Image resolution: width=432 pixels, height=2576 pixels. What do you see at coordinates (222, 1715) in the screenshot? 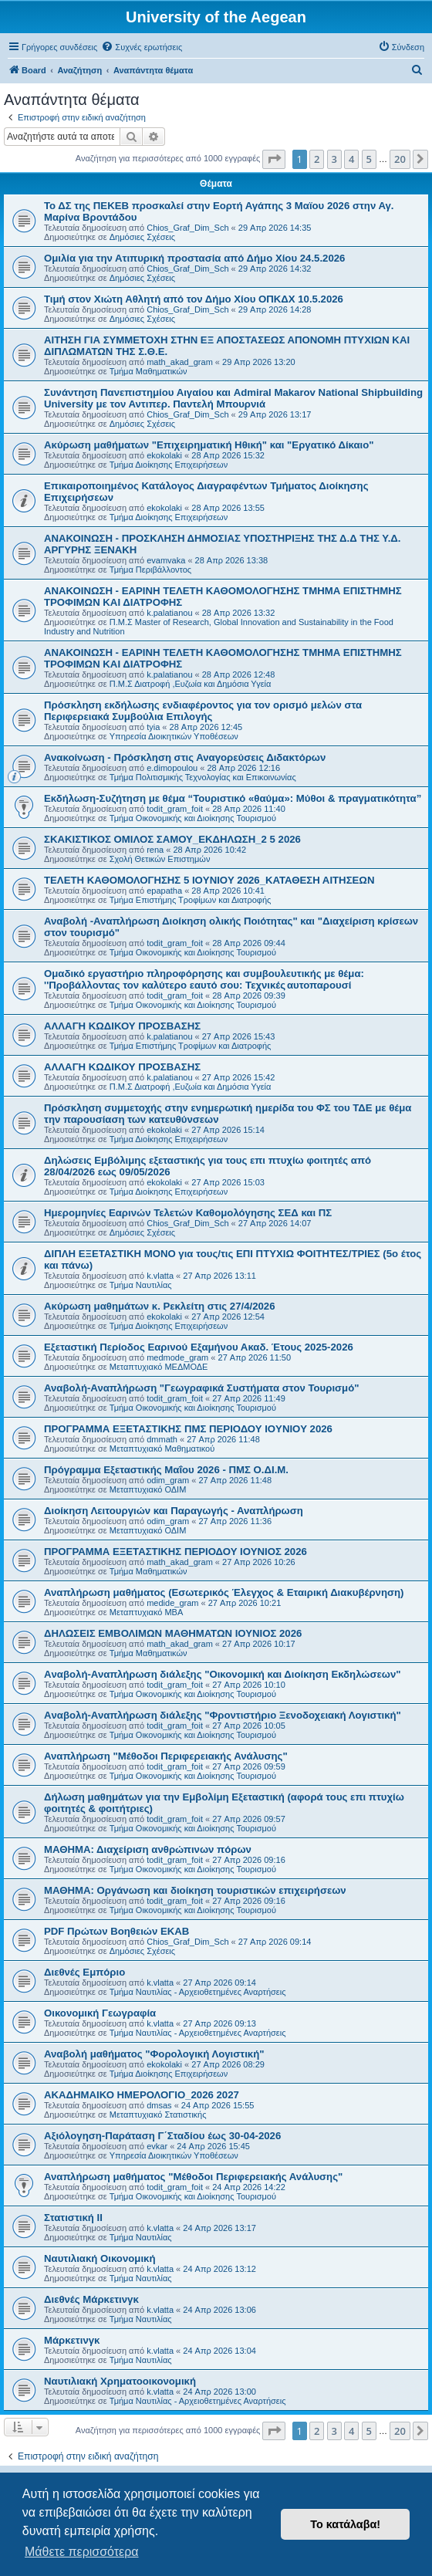
I see `Aναβολή-Αναπλήρωση διάλεξης "Φροντιστήριο Ξενοδοχειακή Λογιστική"` at bounding box center [222, 1715].